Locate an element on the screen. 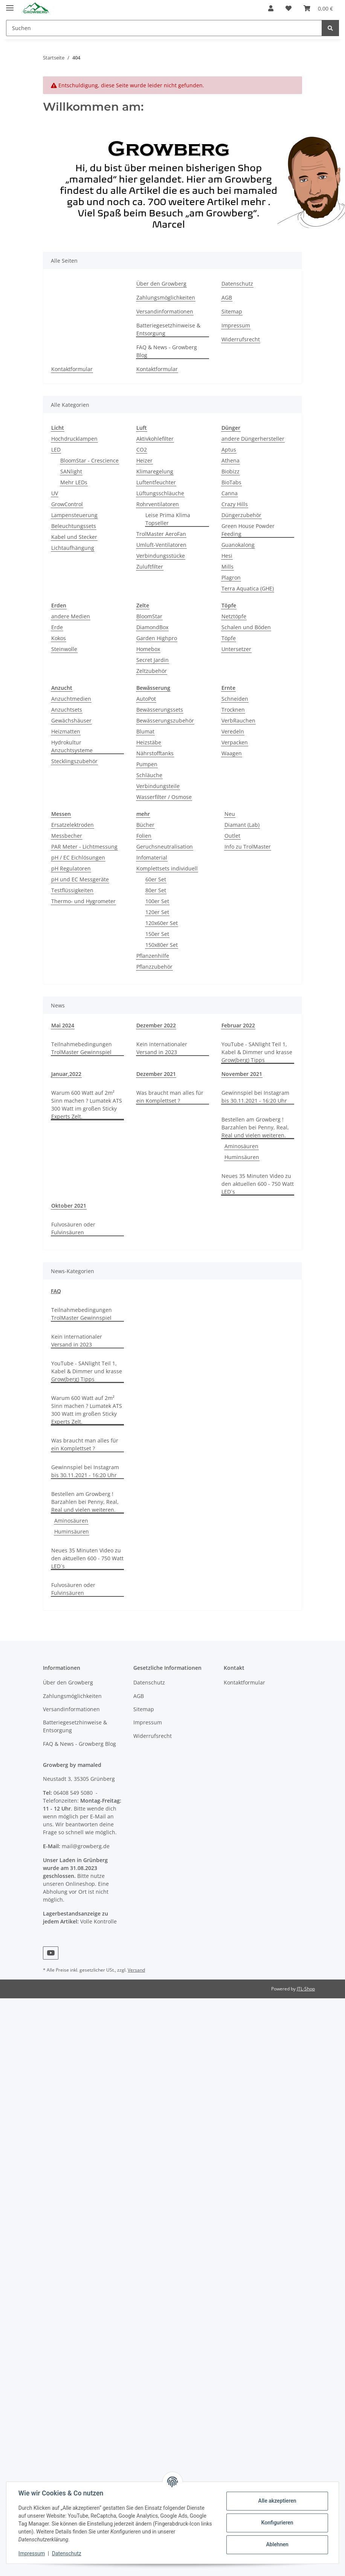 This screenshot has width=345, height=2576. Veredeln is located at coordinates (232, 731).